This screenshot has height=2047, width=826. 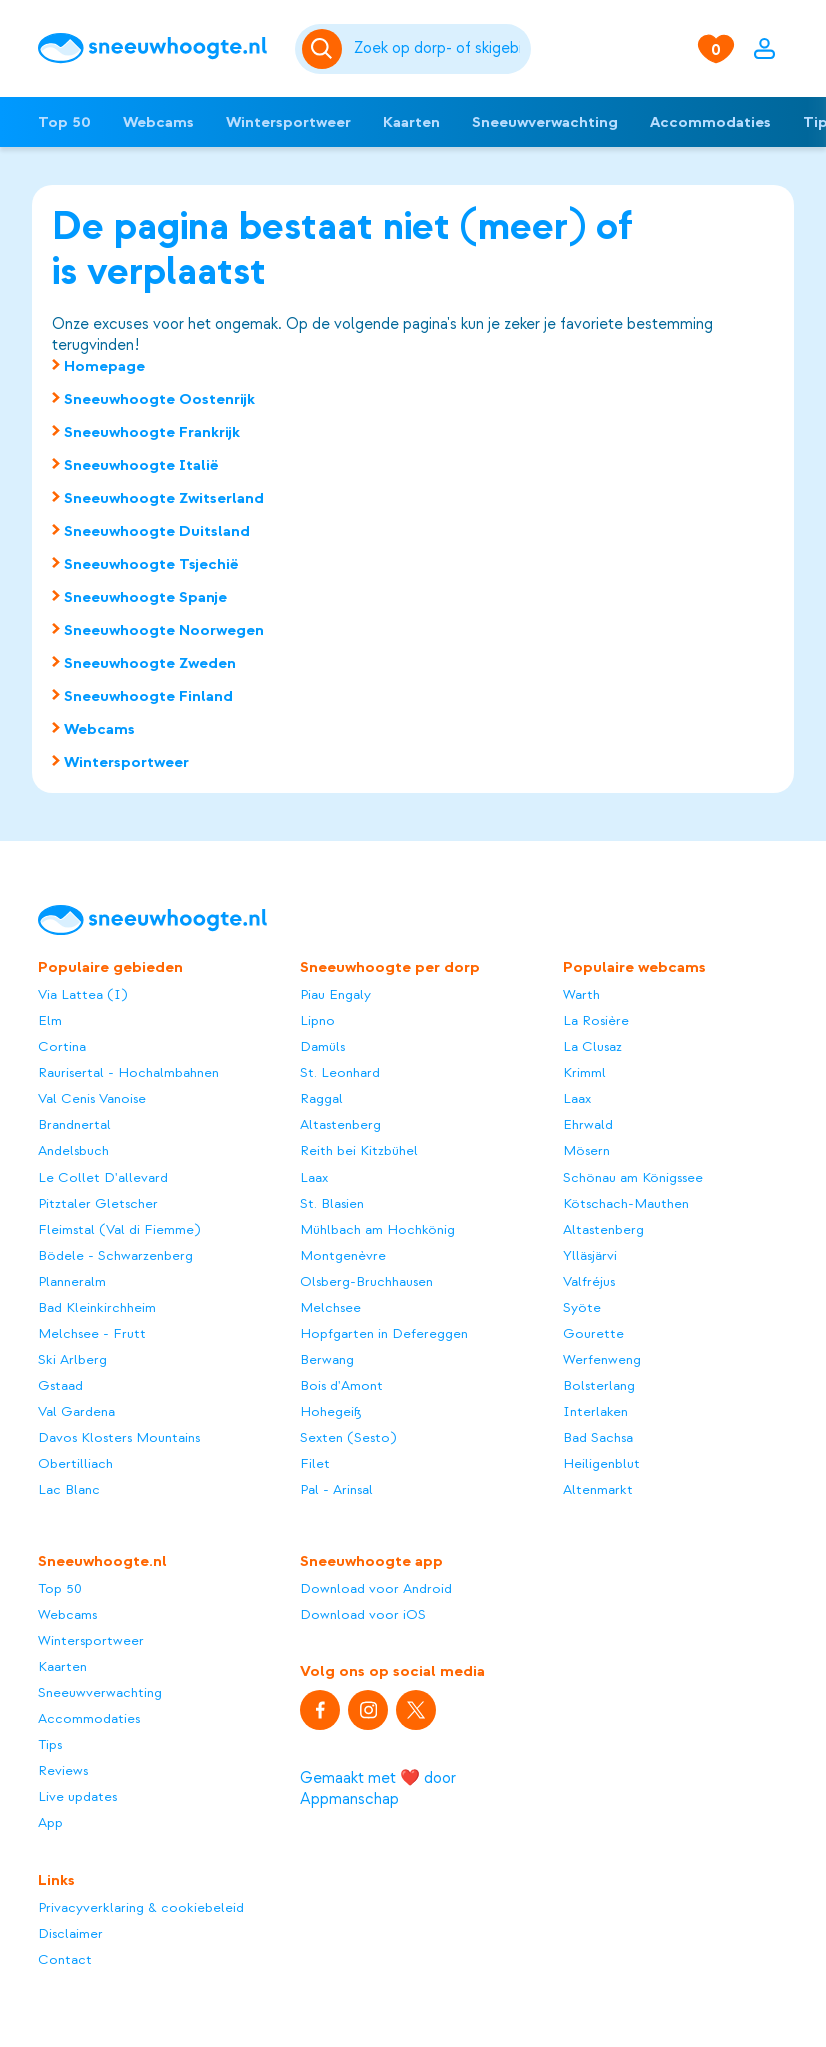 What do you see at coordinates (115, 1255) in the screenshot?
I see `Bödele - Schwarzenberg` at bounding box center [115, 1255].